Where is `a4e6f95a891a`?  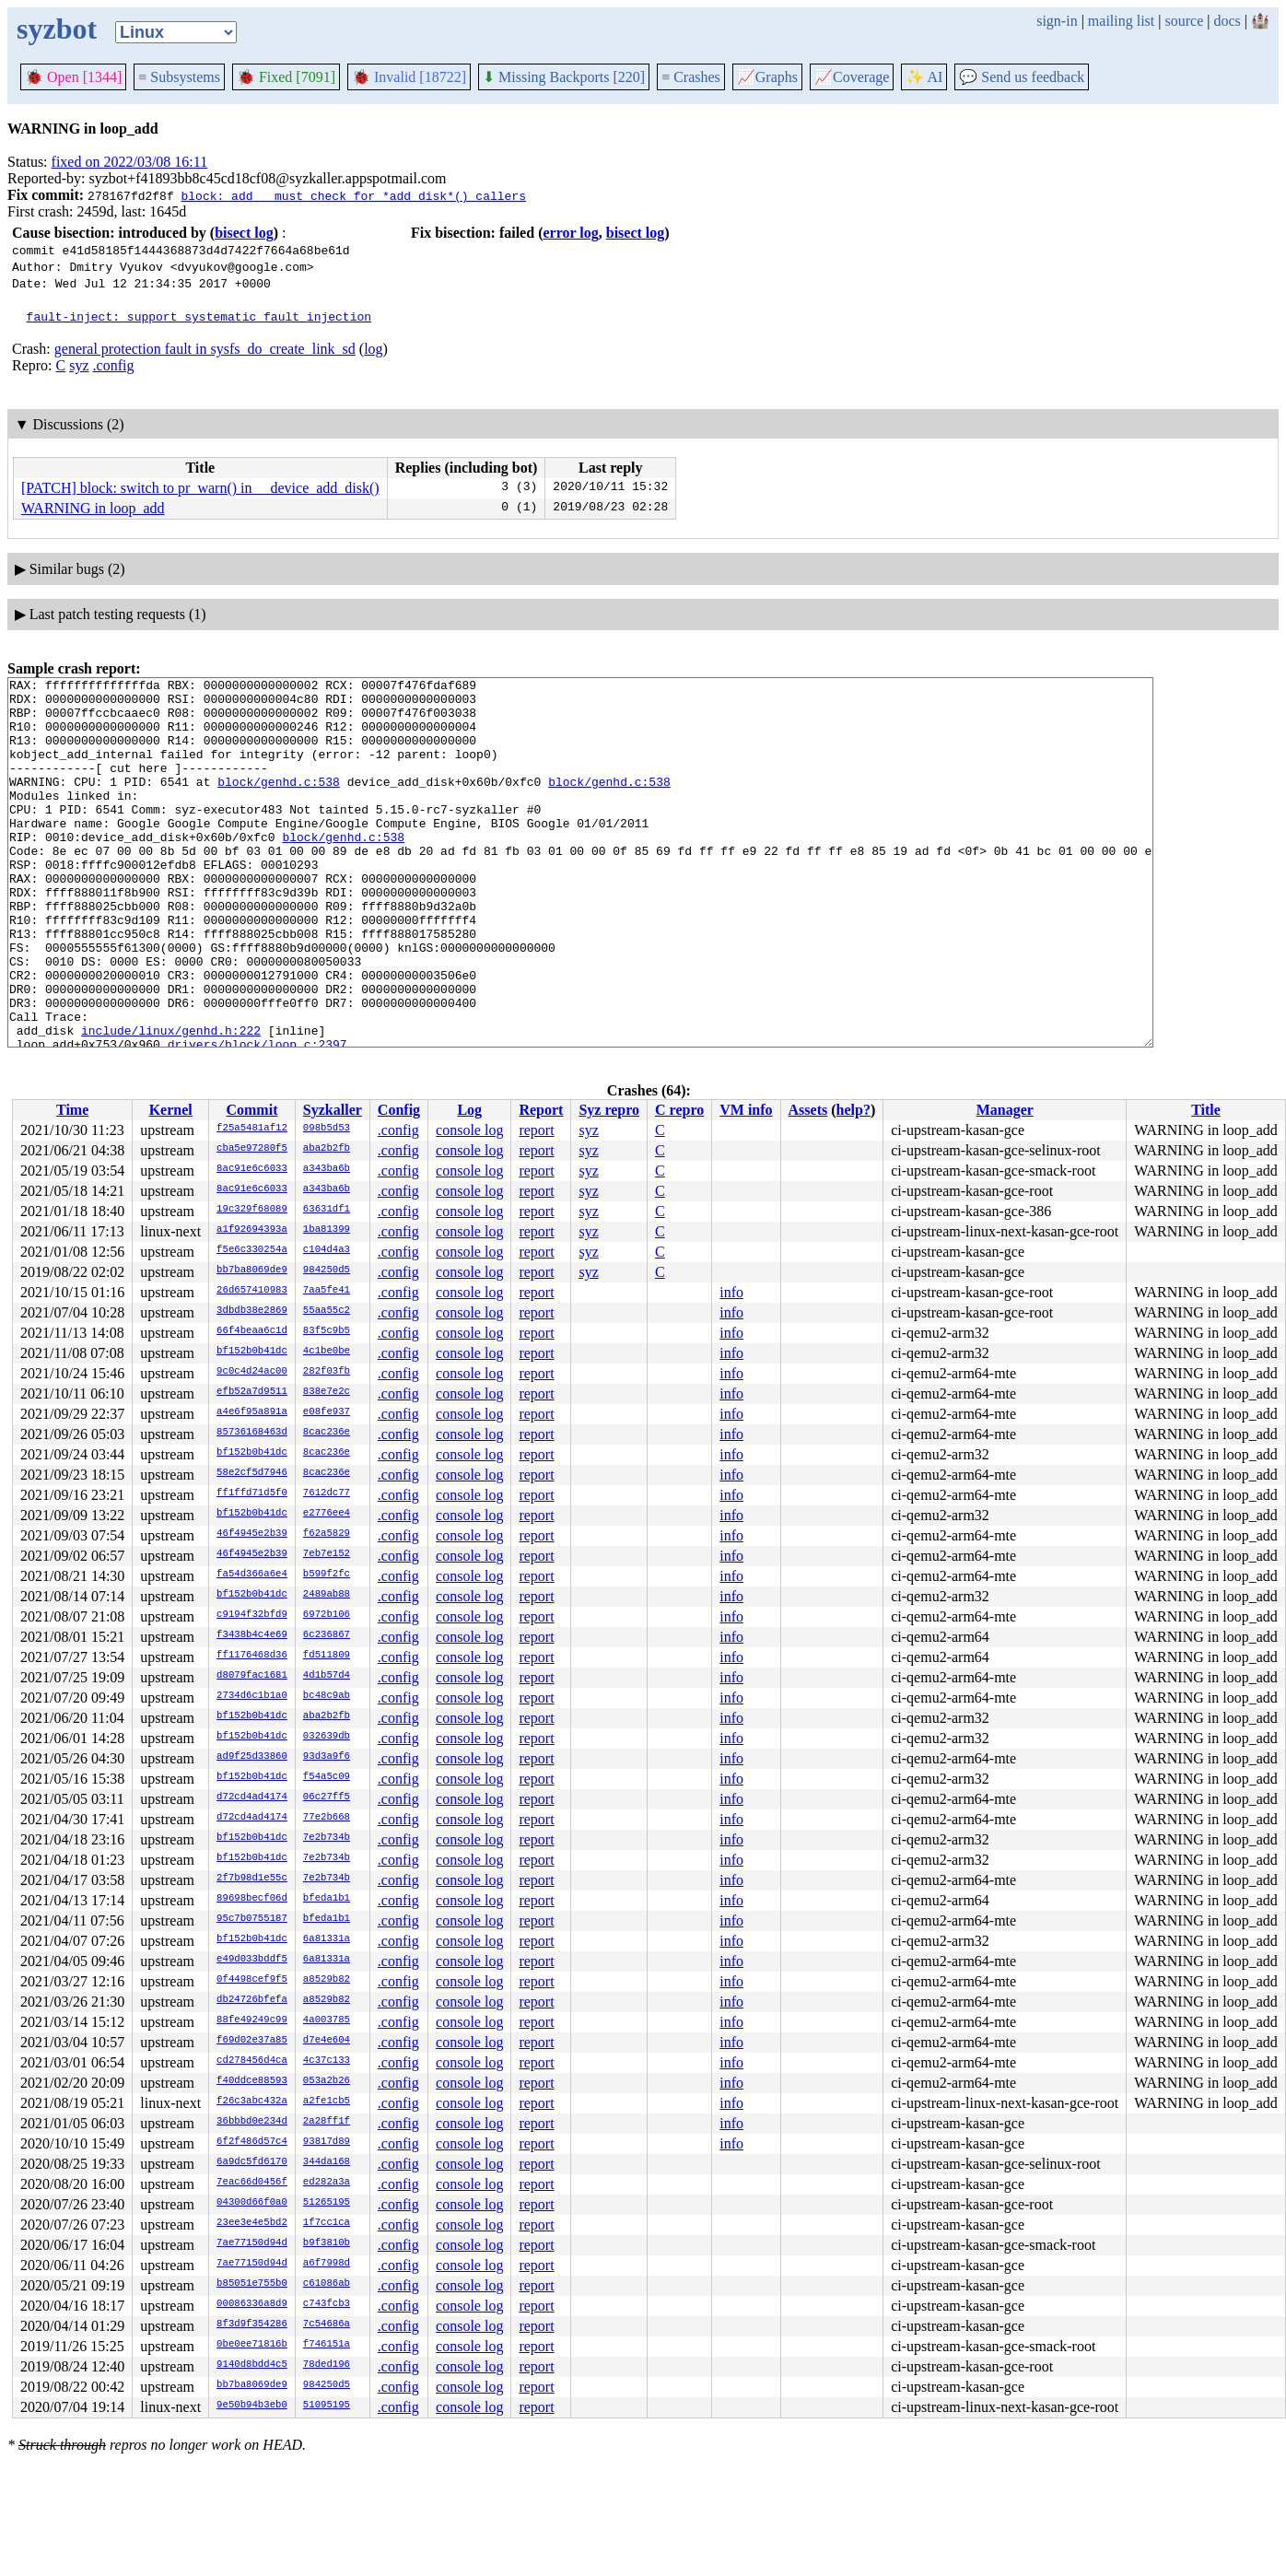
a4e6f95a891a is located at coordinates (251, 1412).